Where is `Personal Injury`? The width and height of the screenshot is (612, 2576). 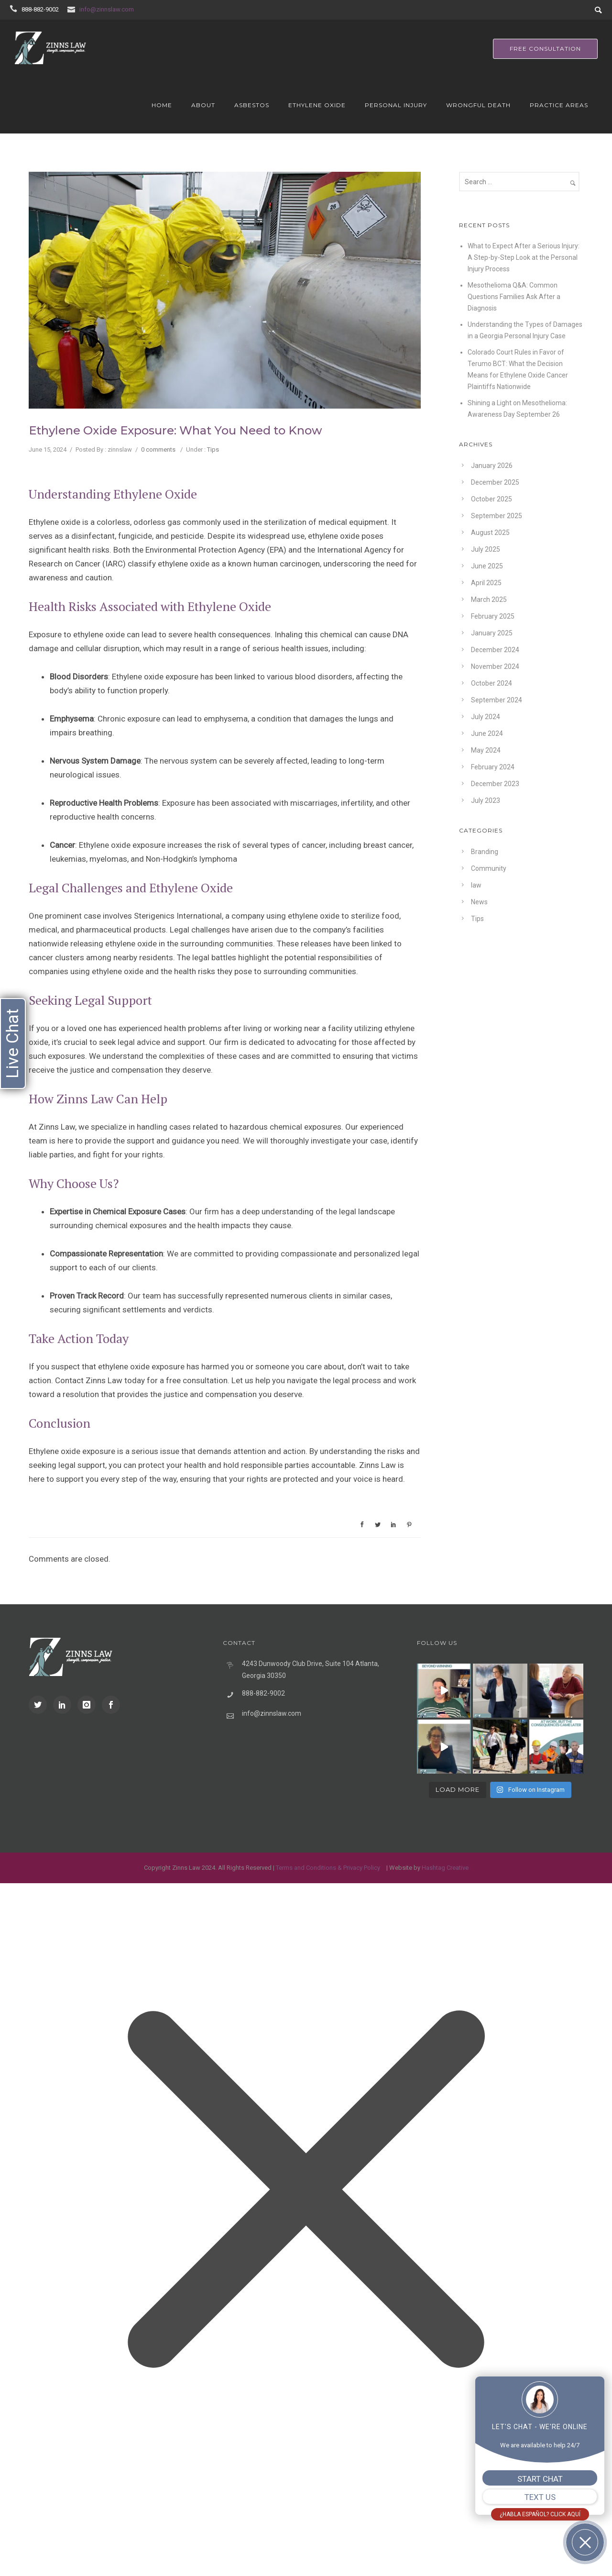 Personal Injury is located at coordinates (396, 105).